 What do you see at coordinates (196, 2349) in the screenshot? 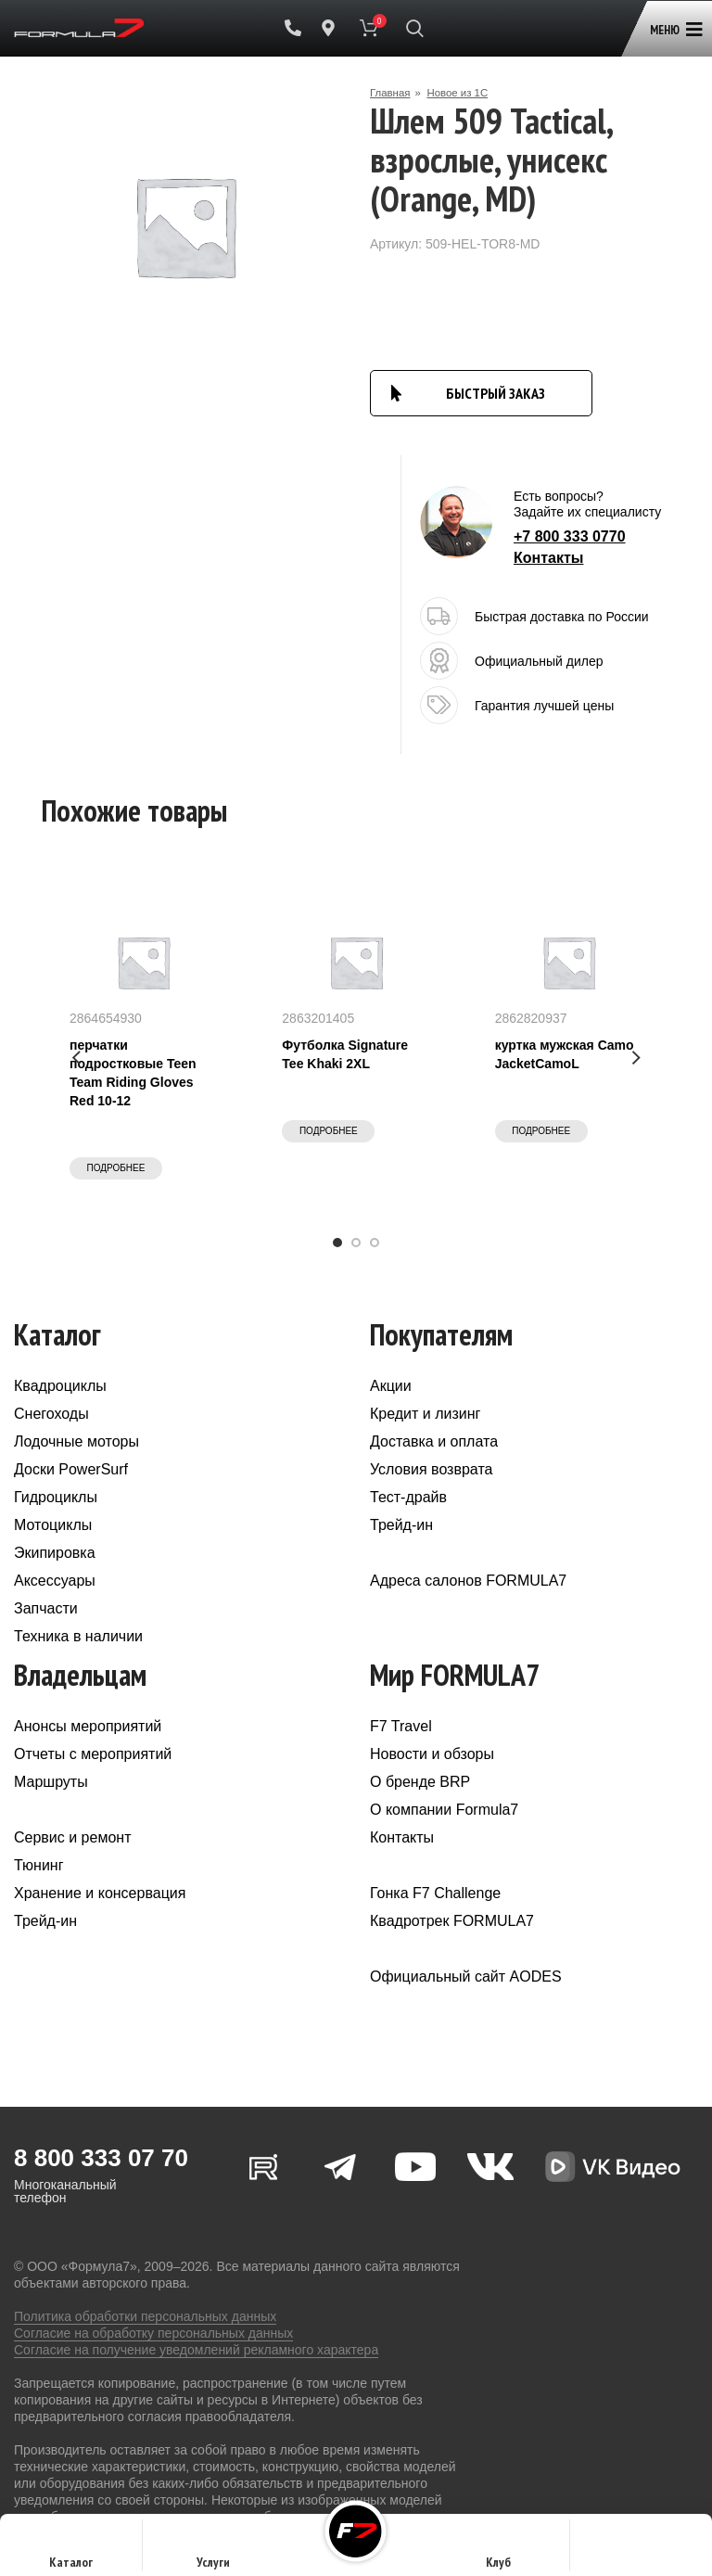
I see `Согласие на получение уведомлений рекламного характера` at bounding box center [196, 2349].